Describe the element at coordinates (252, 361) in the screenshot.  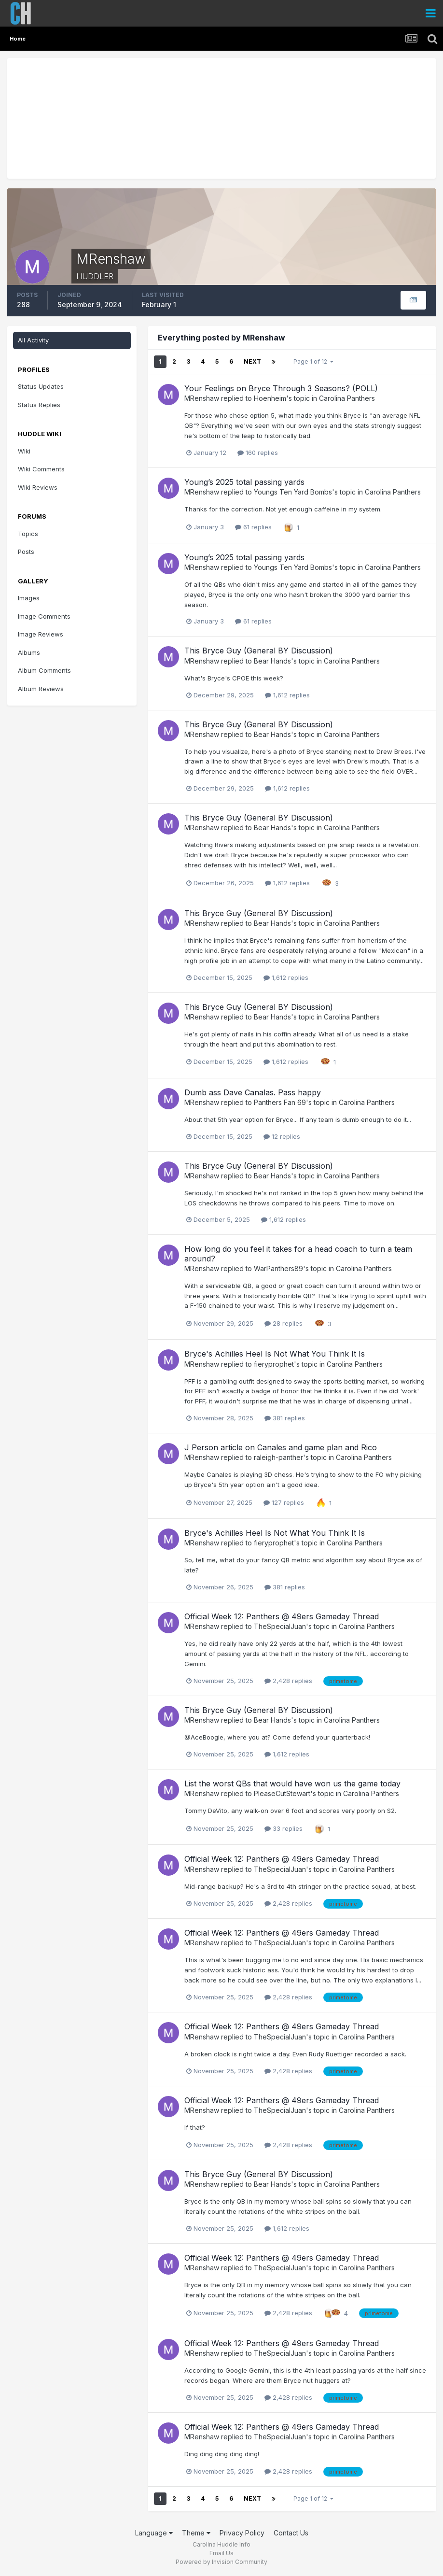
I see `Next` at that location.